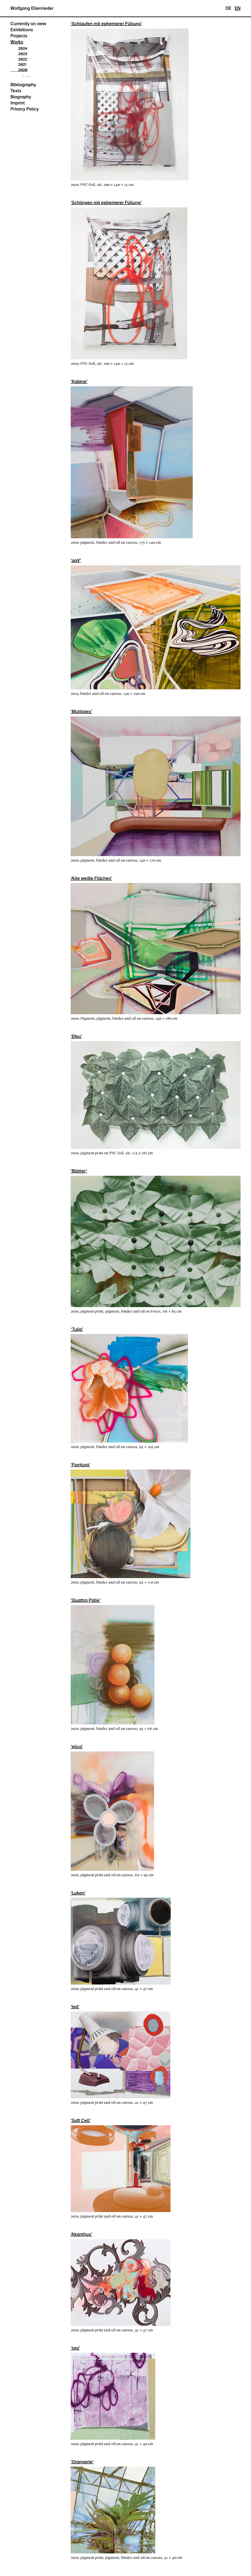 The width and height of the screenshot is (251, 2576). I want to click on 2024, so click(18, 48).